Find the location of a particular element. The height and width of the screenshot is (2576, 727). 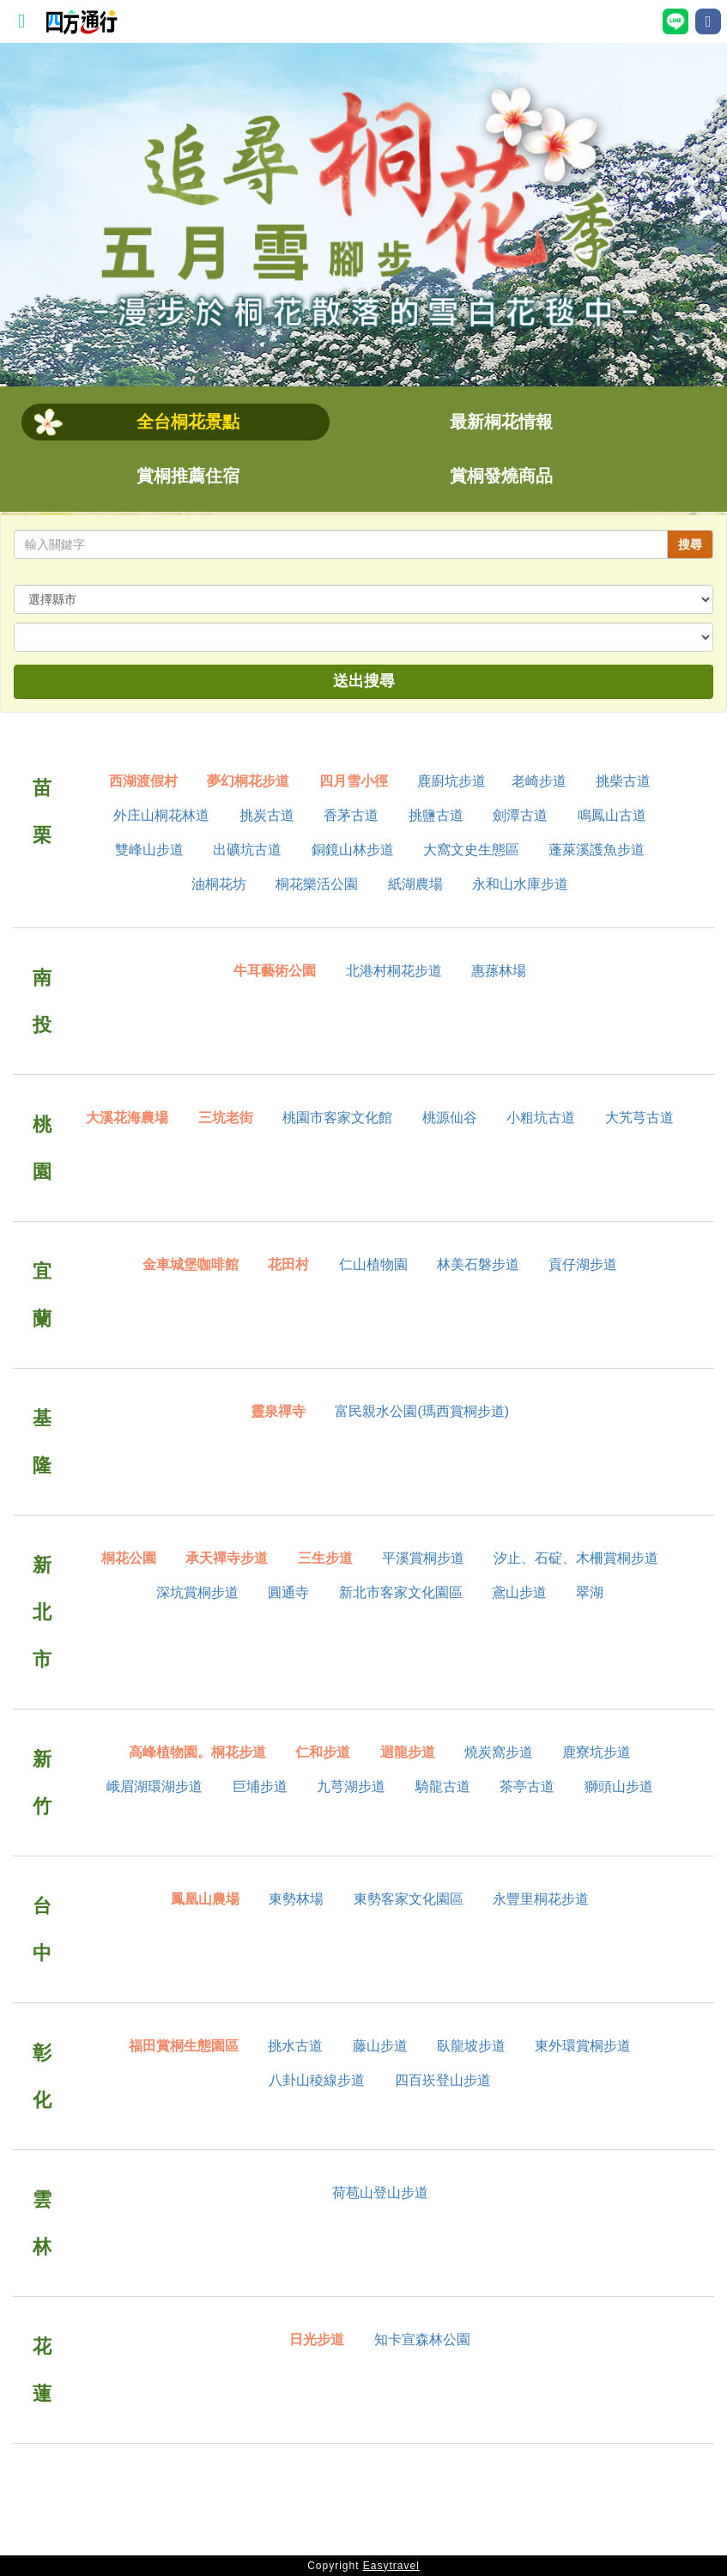

茶亭古道 is located at coordinates (527, 1786).